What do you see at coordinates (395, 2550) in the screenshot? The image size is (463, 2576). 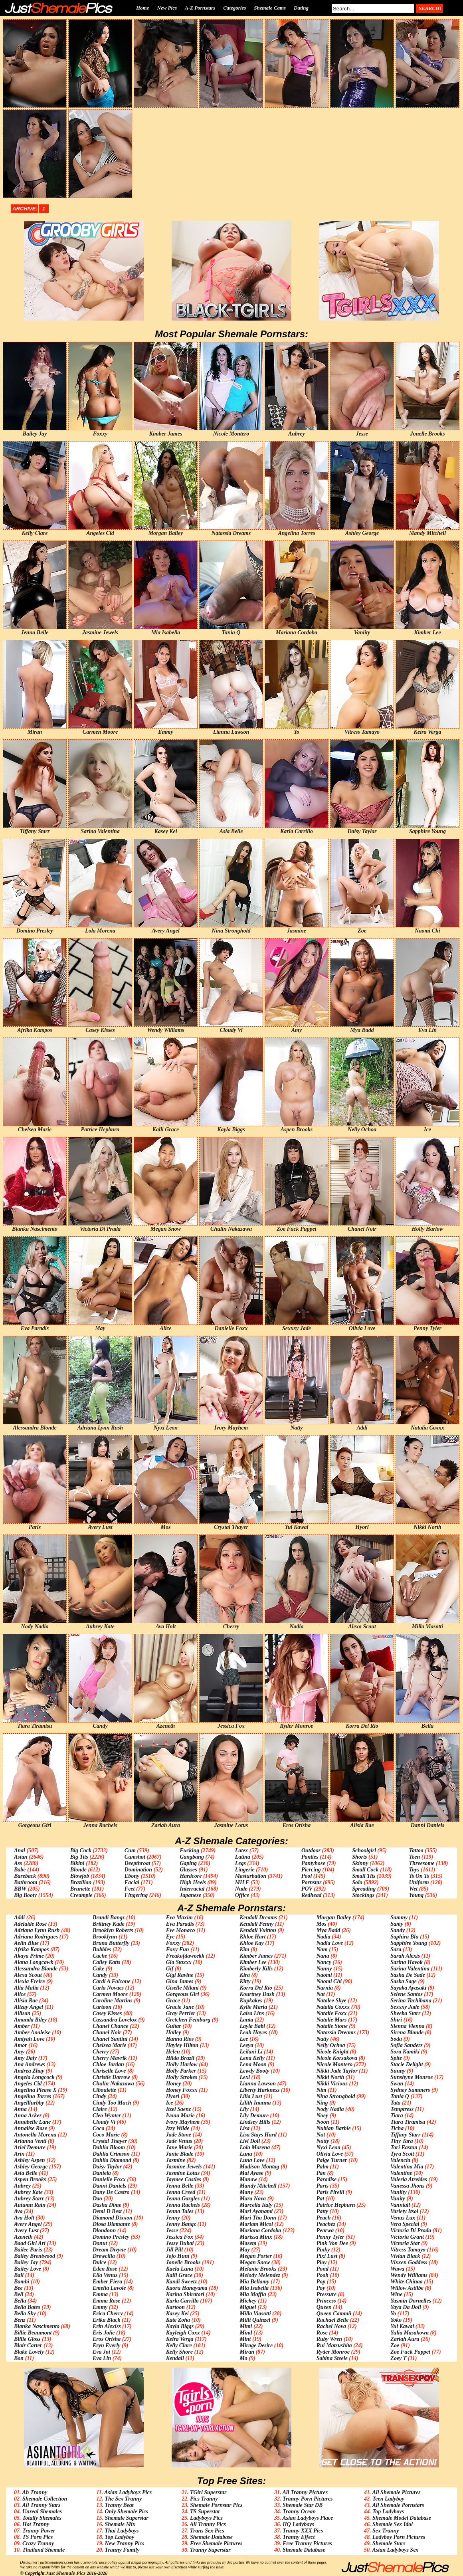 I see `Asian Ladyboys Sex` at bounding box center [395, 2550].